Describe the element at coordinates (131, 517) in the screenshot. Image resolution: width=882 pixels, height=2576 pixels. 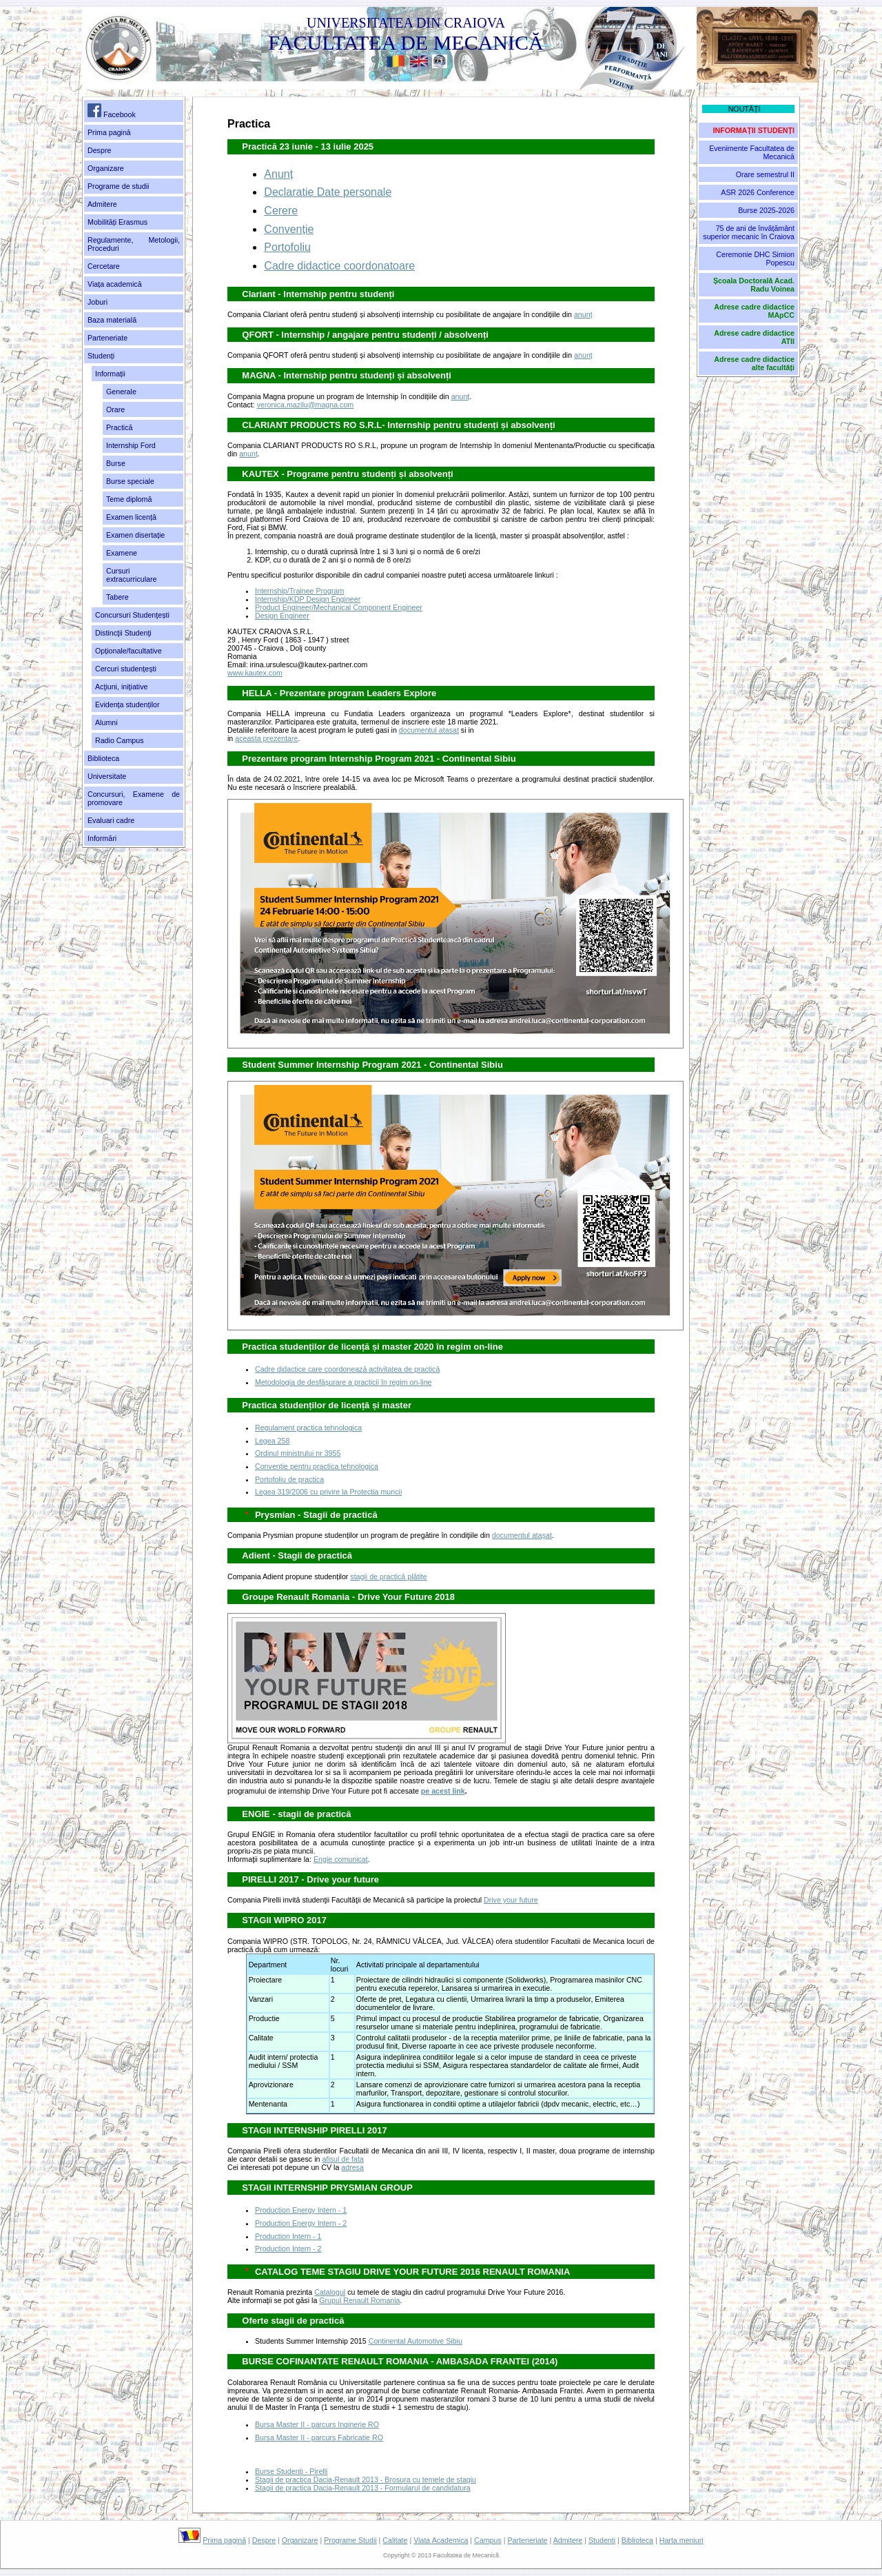
I see `Examen licență` at that location.